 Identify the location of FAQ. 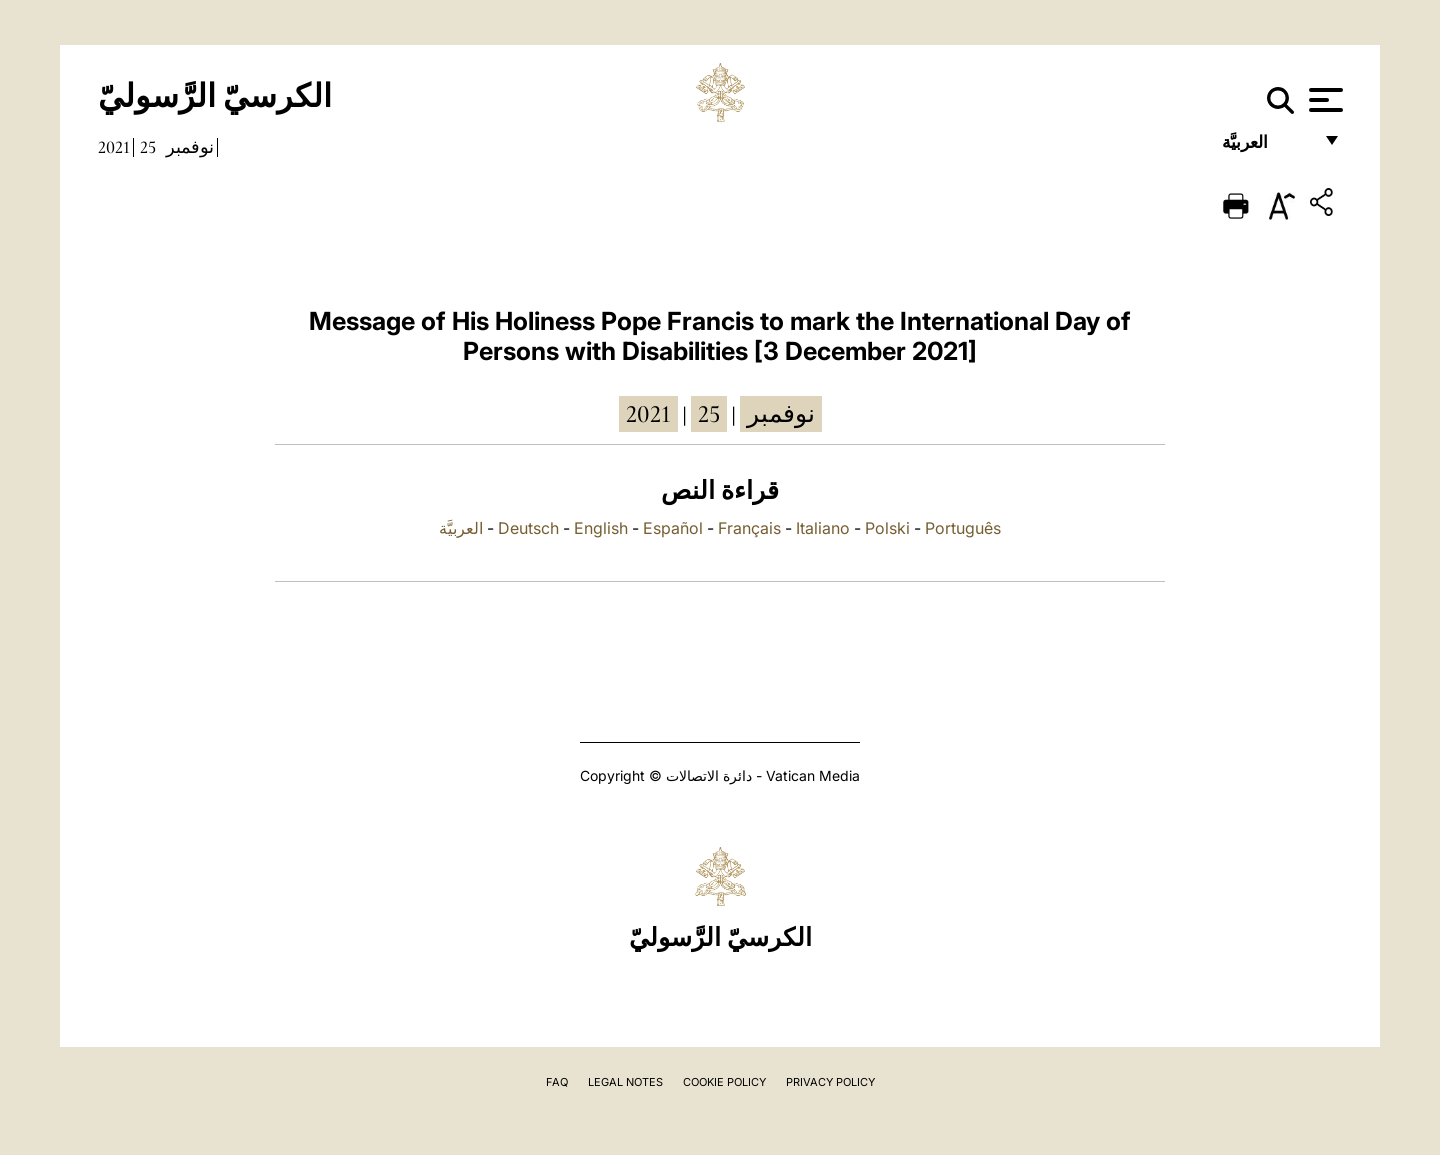
(557, 1082).